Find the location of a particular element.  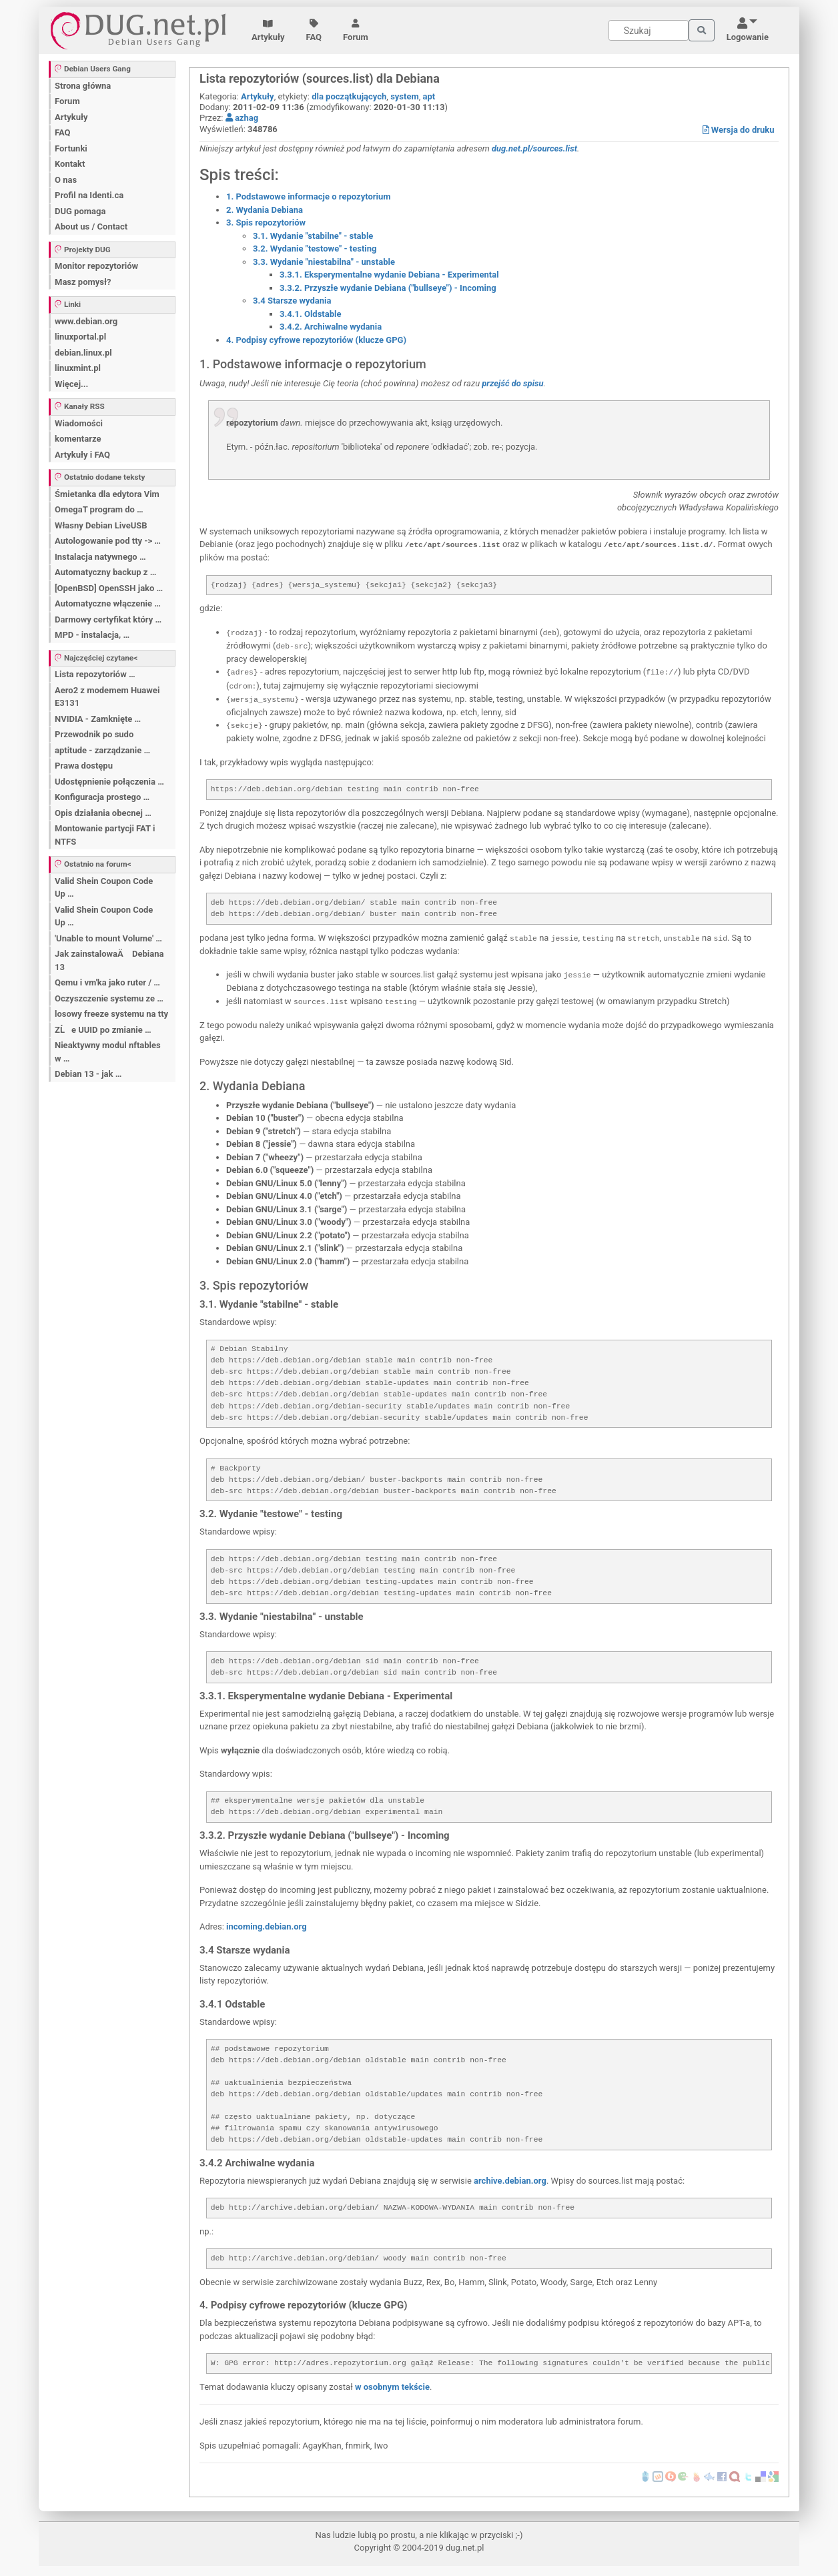

przejść do spisu is located at coordinates (512, 383).